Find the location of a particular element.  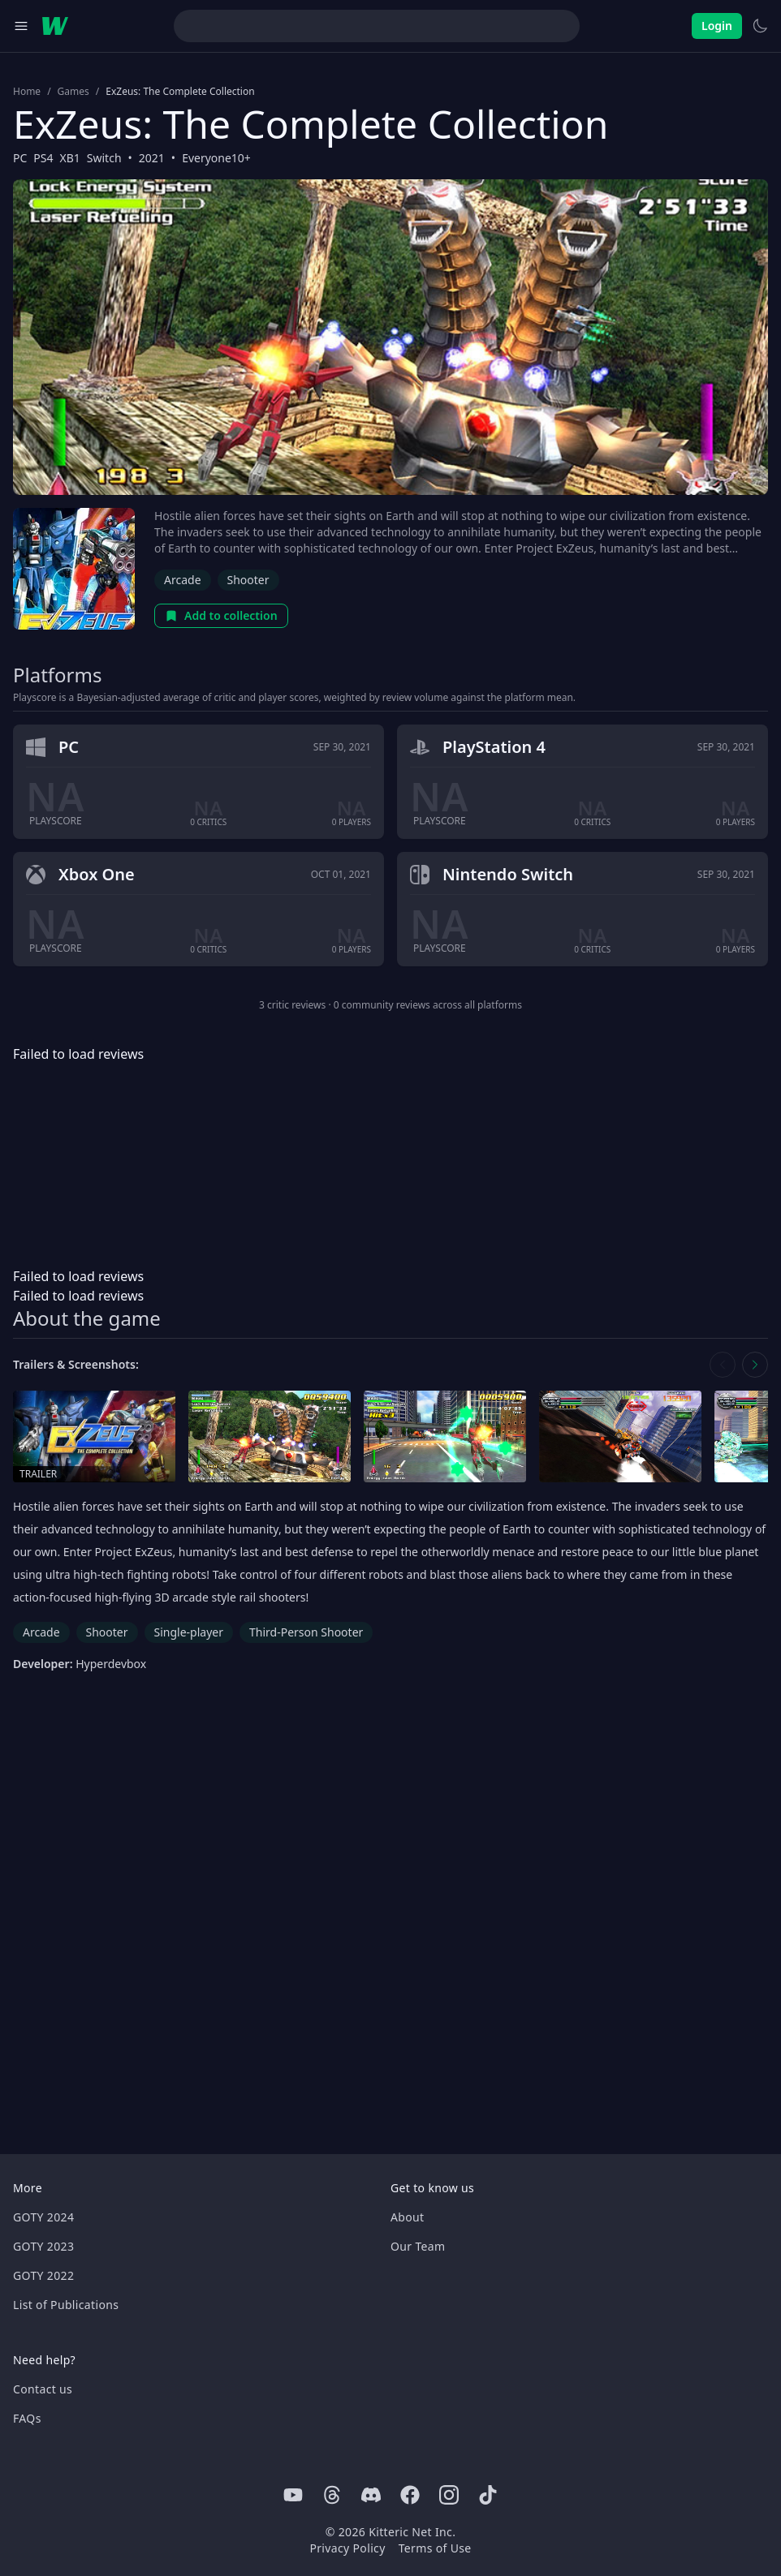

Switch [Browse the best Switch games] is located at coordinates (104, 158).